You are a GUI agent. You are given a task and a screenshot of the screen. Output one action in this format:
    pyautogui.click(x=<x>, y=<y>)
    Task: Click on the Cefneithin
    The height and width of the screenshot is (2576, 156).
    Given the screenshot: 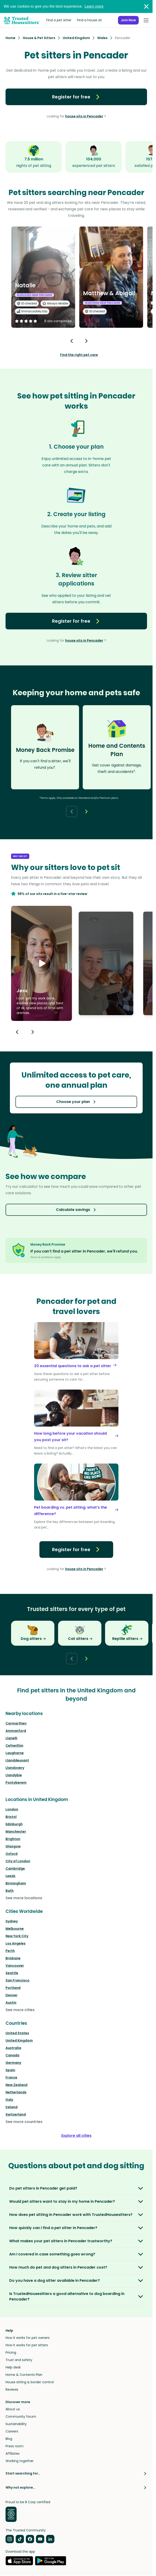 What is the action you would take?
    pyautogui.click(x=14, y=1745)
    